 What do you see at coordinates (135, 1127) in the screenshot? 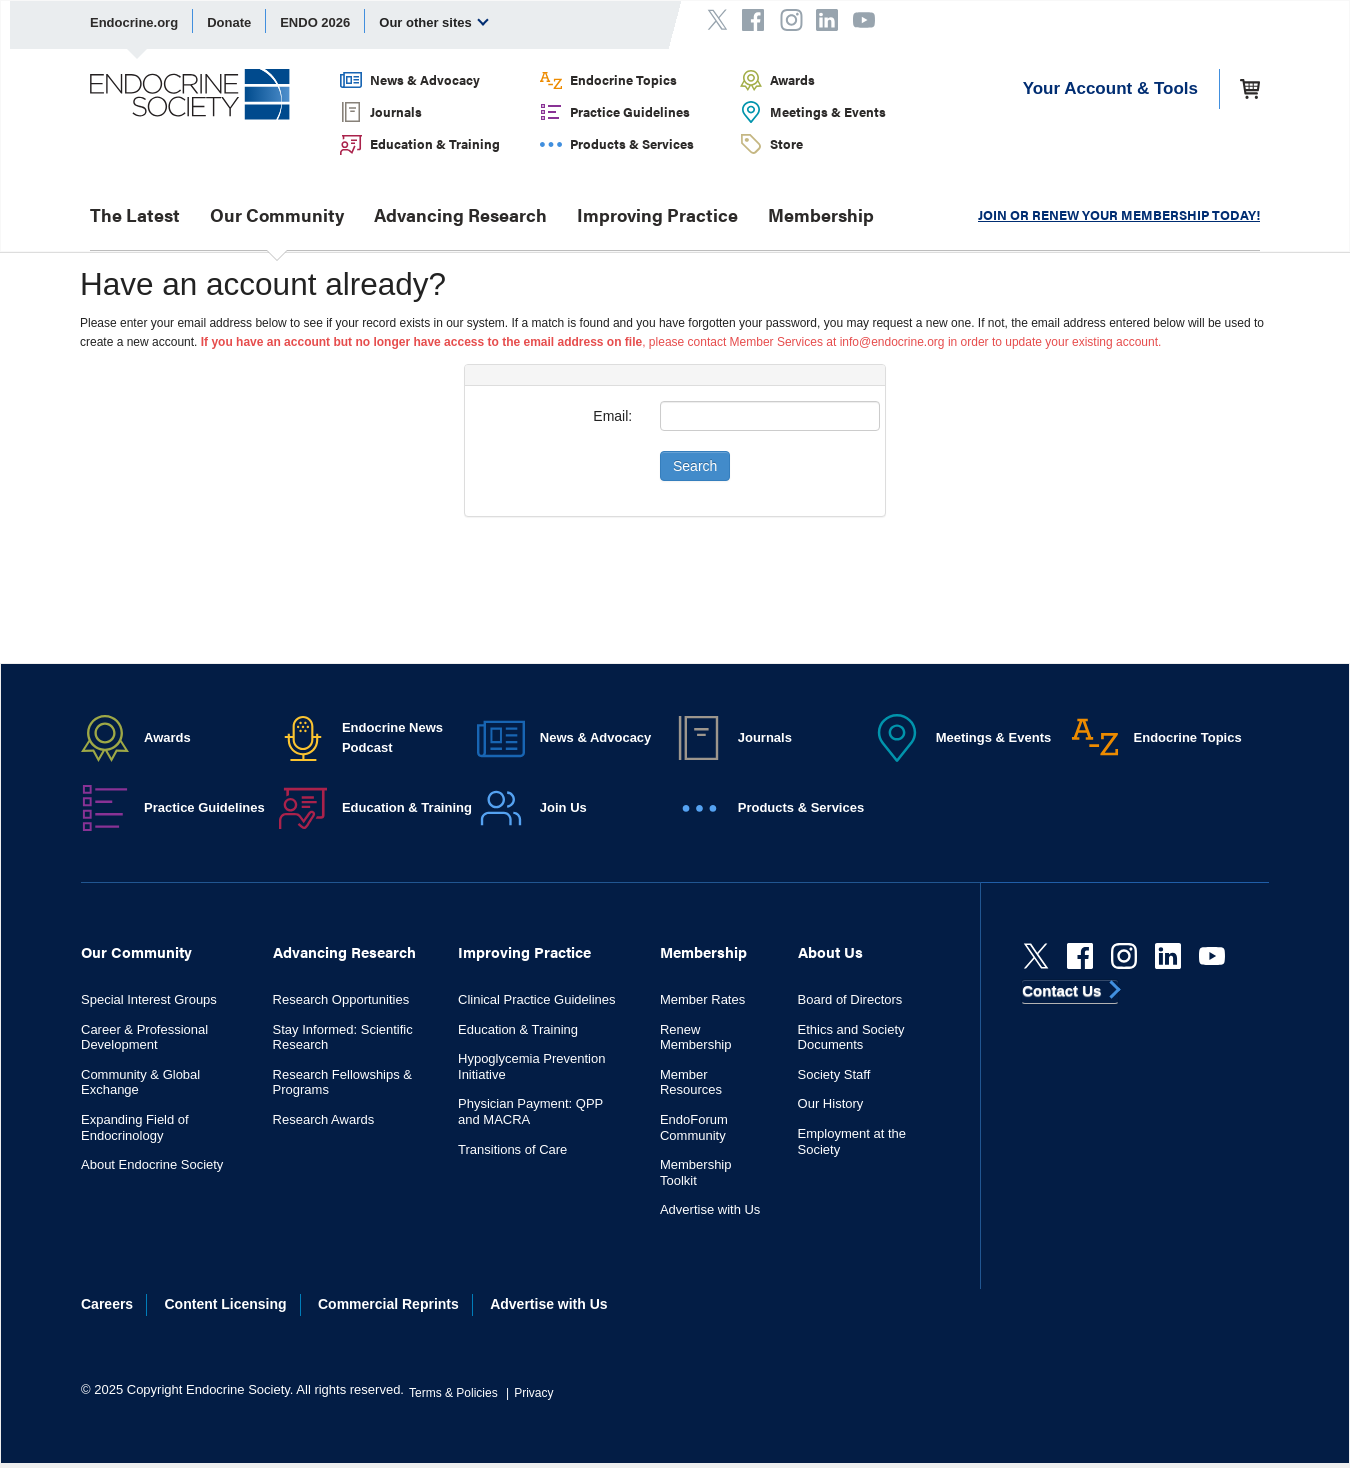
I see `Expanding Field of Endocrinology` at bounding box center [135, 1127].